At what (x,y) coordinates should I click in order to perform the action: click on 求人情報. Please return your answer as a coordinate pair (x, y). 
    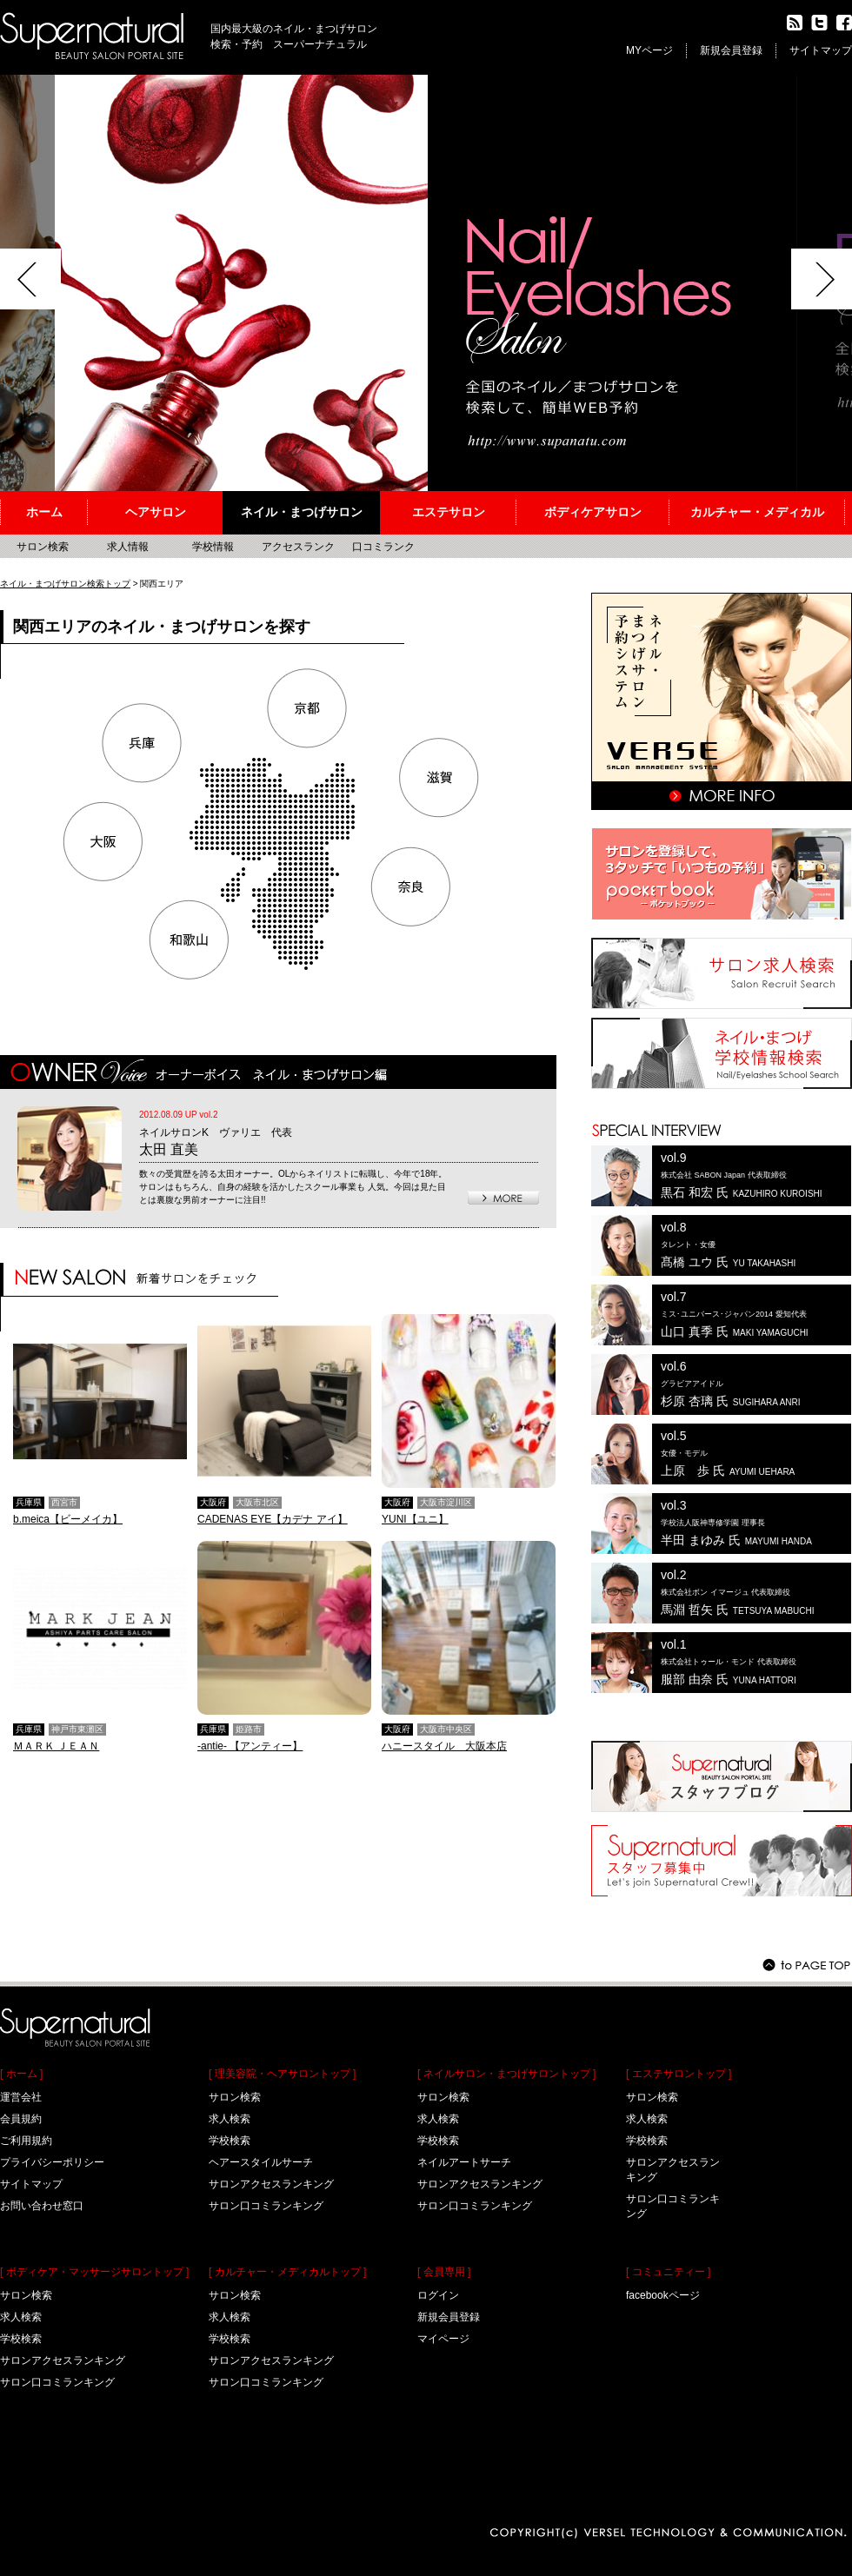
    Looking at the image, I should click on (128, 547).